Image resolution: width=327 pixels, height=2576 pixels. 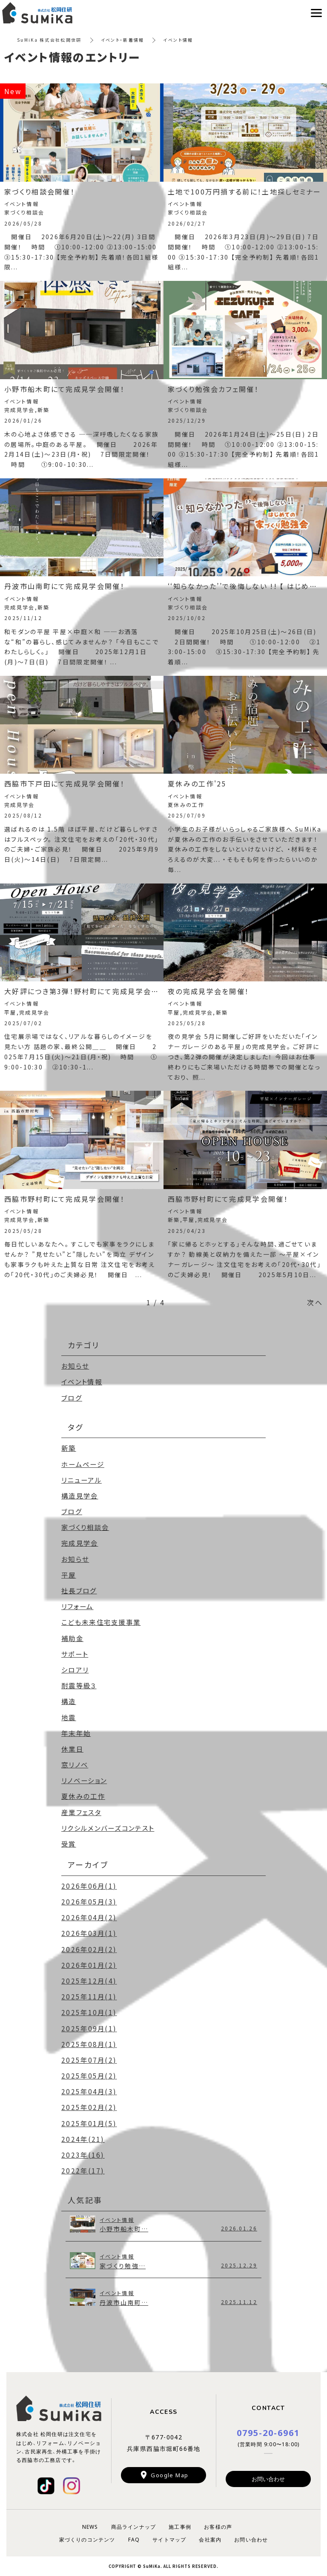 I want to click on リニューアル, so click(x=82, y=1480).